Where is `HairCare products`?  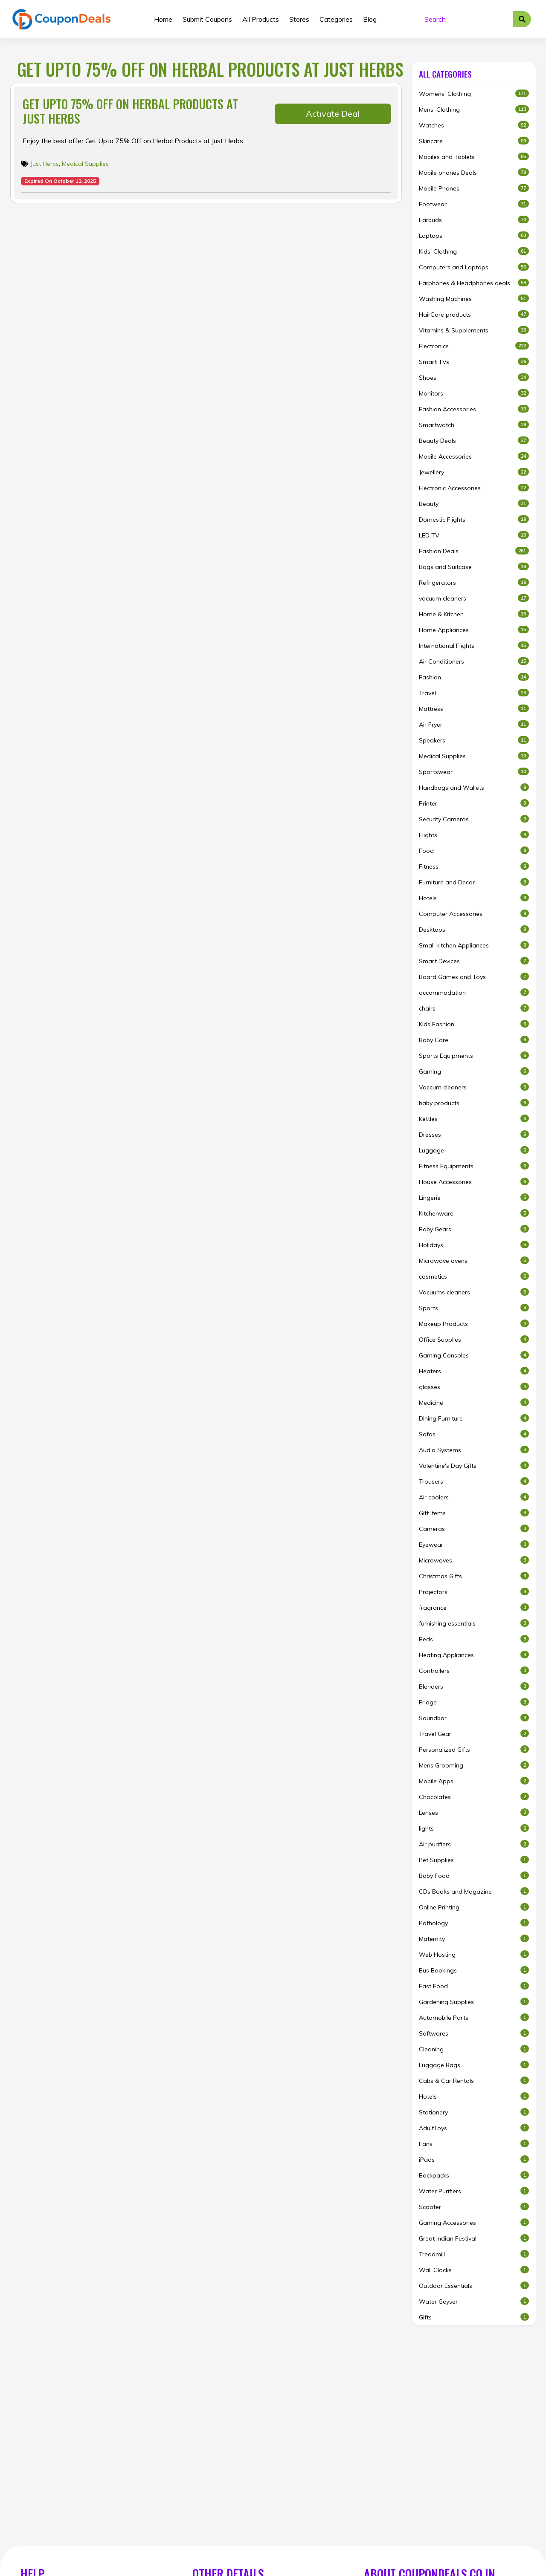 HairCare products is located at coordinates (474, 314).